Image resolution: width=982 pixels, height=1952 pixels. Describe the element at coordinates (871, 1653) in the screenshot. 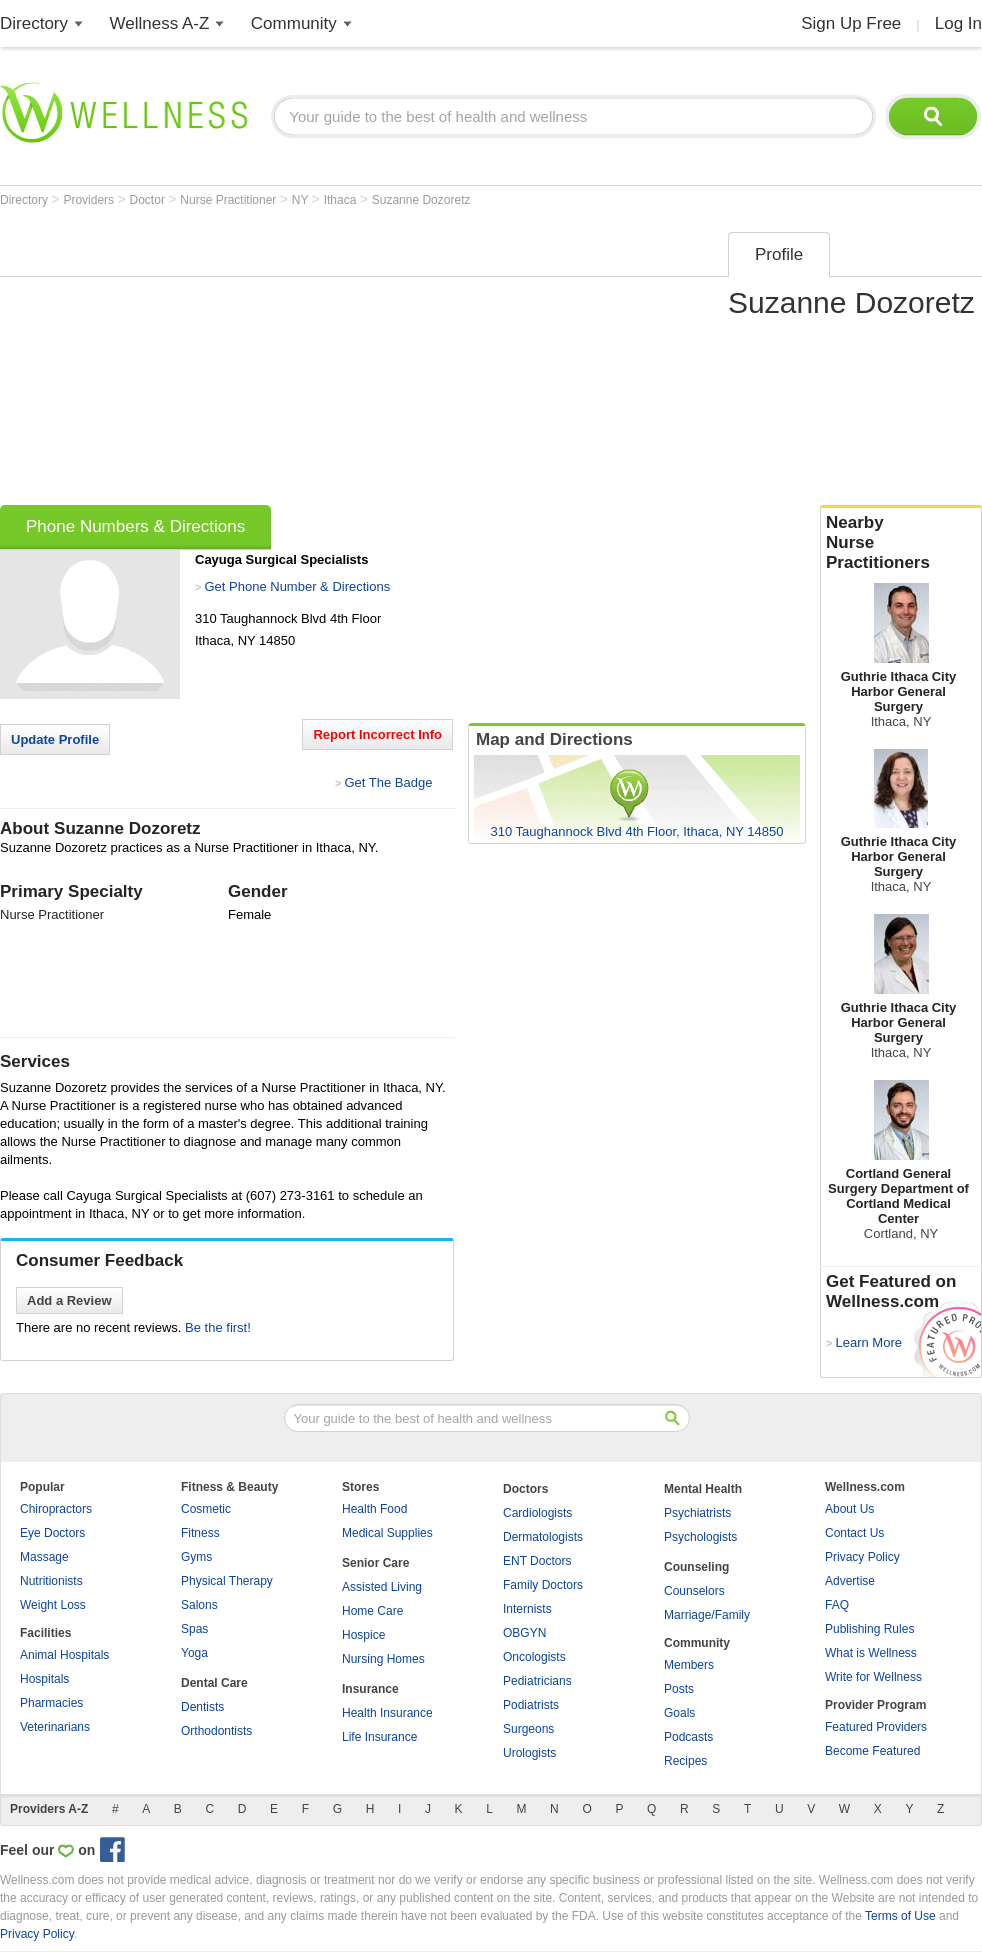

I see `What is Wellness` at that location.